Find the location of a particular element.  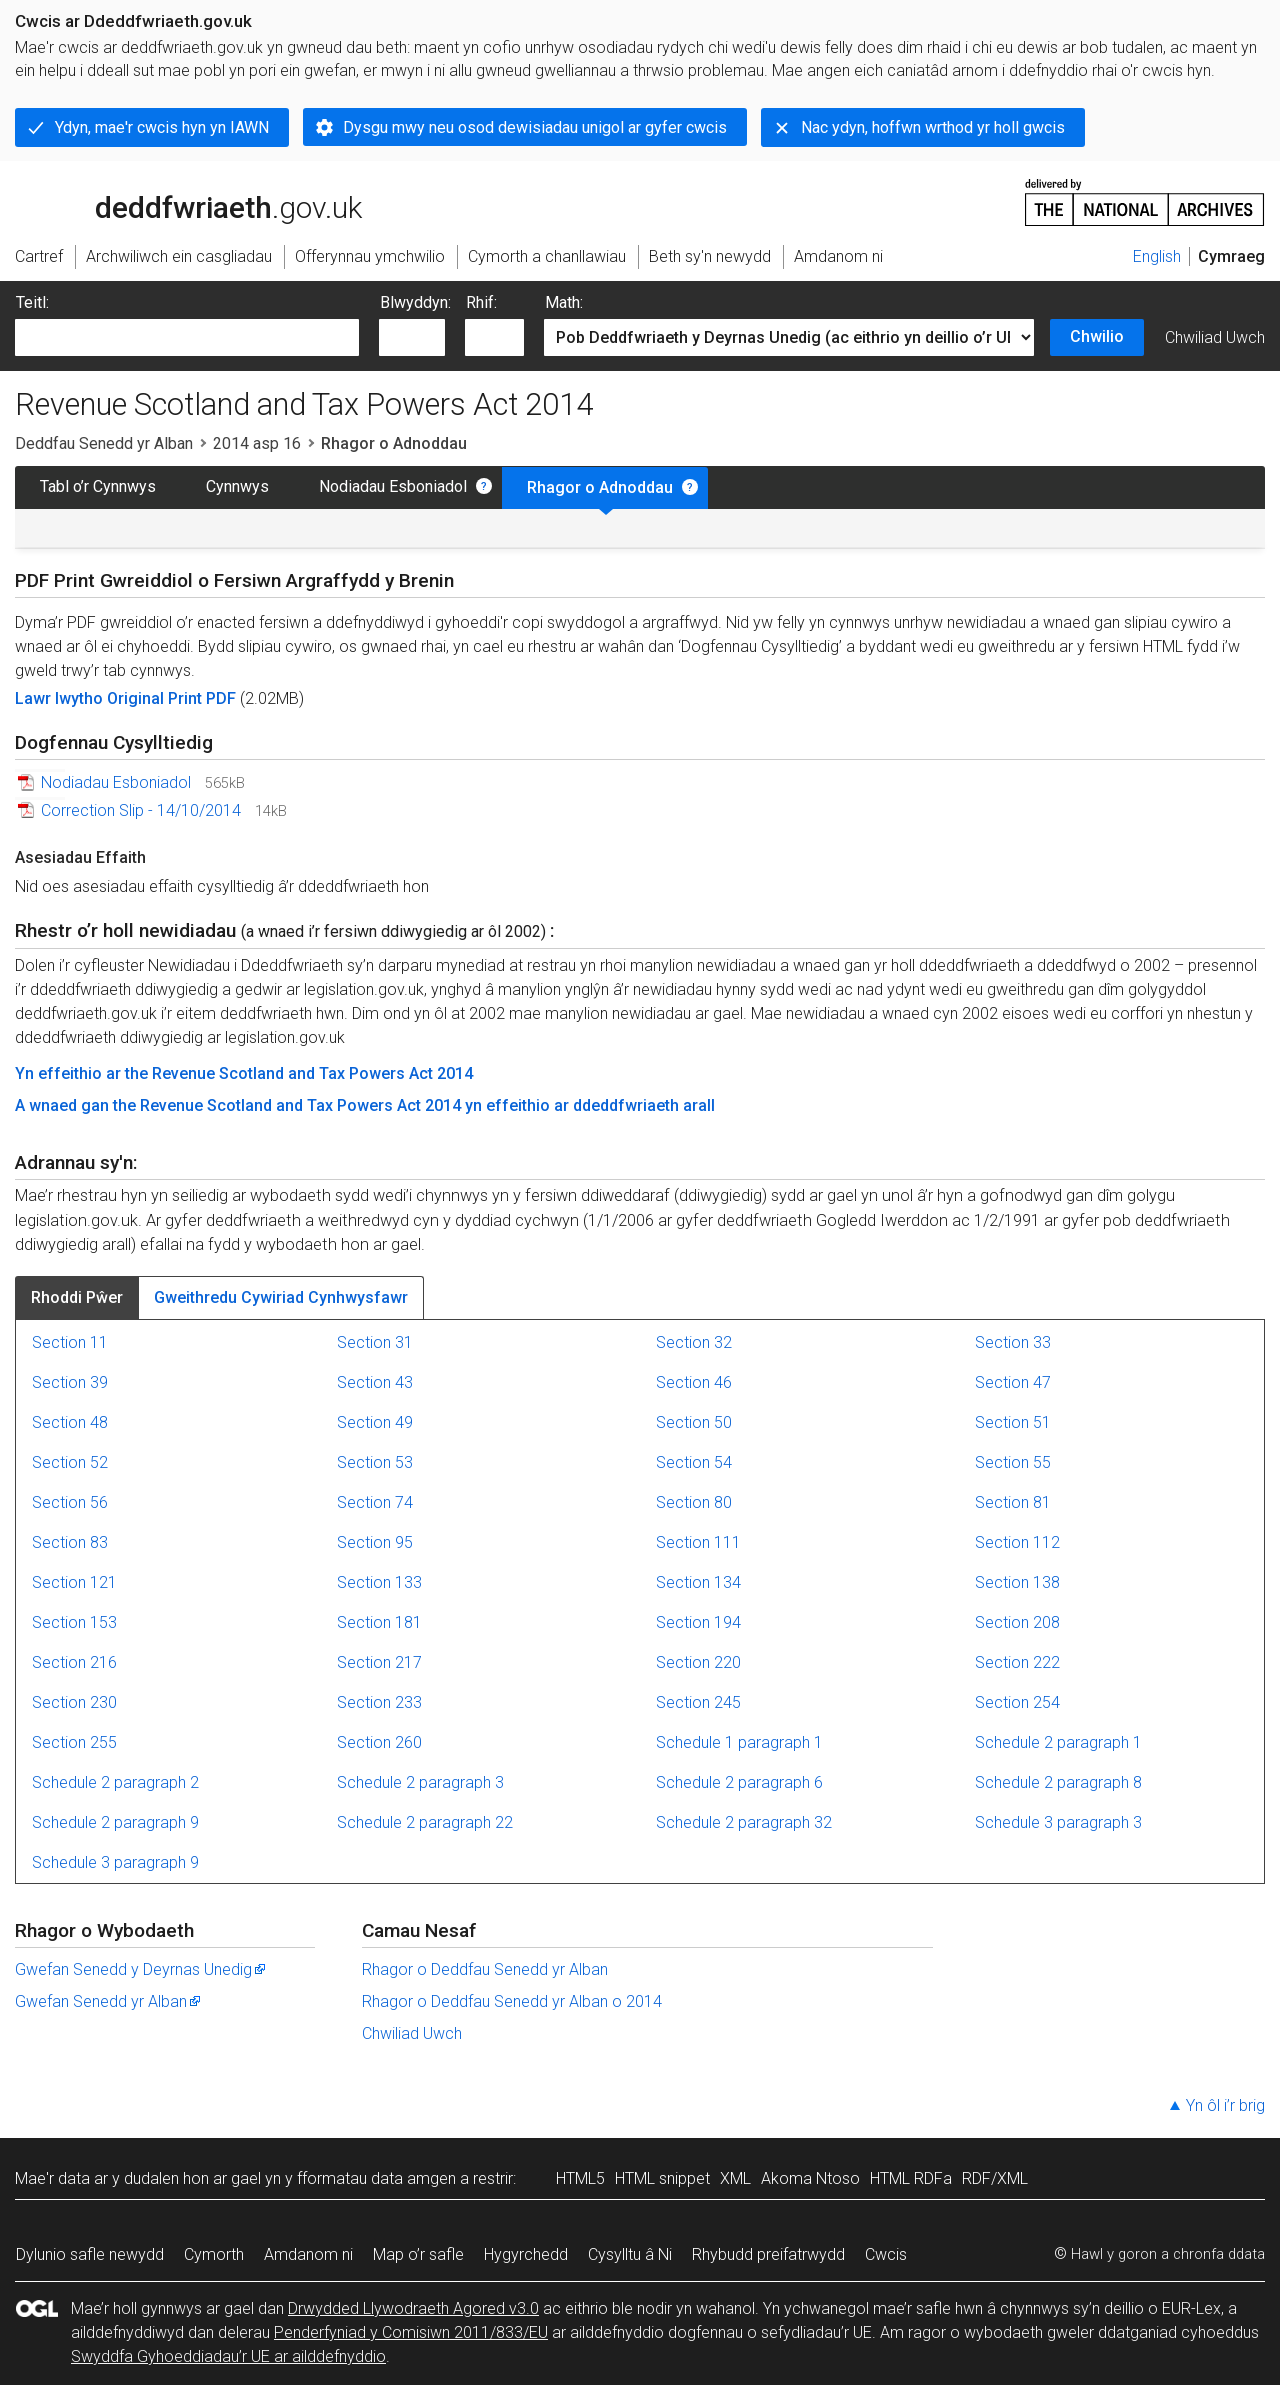

Section 217 is located at coordinates (379, 1662).